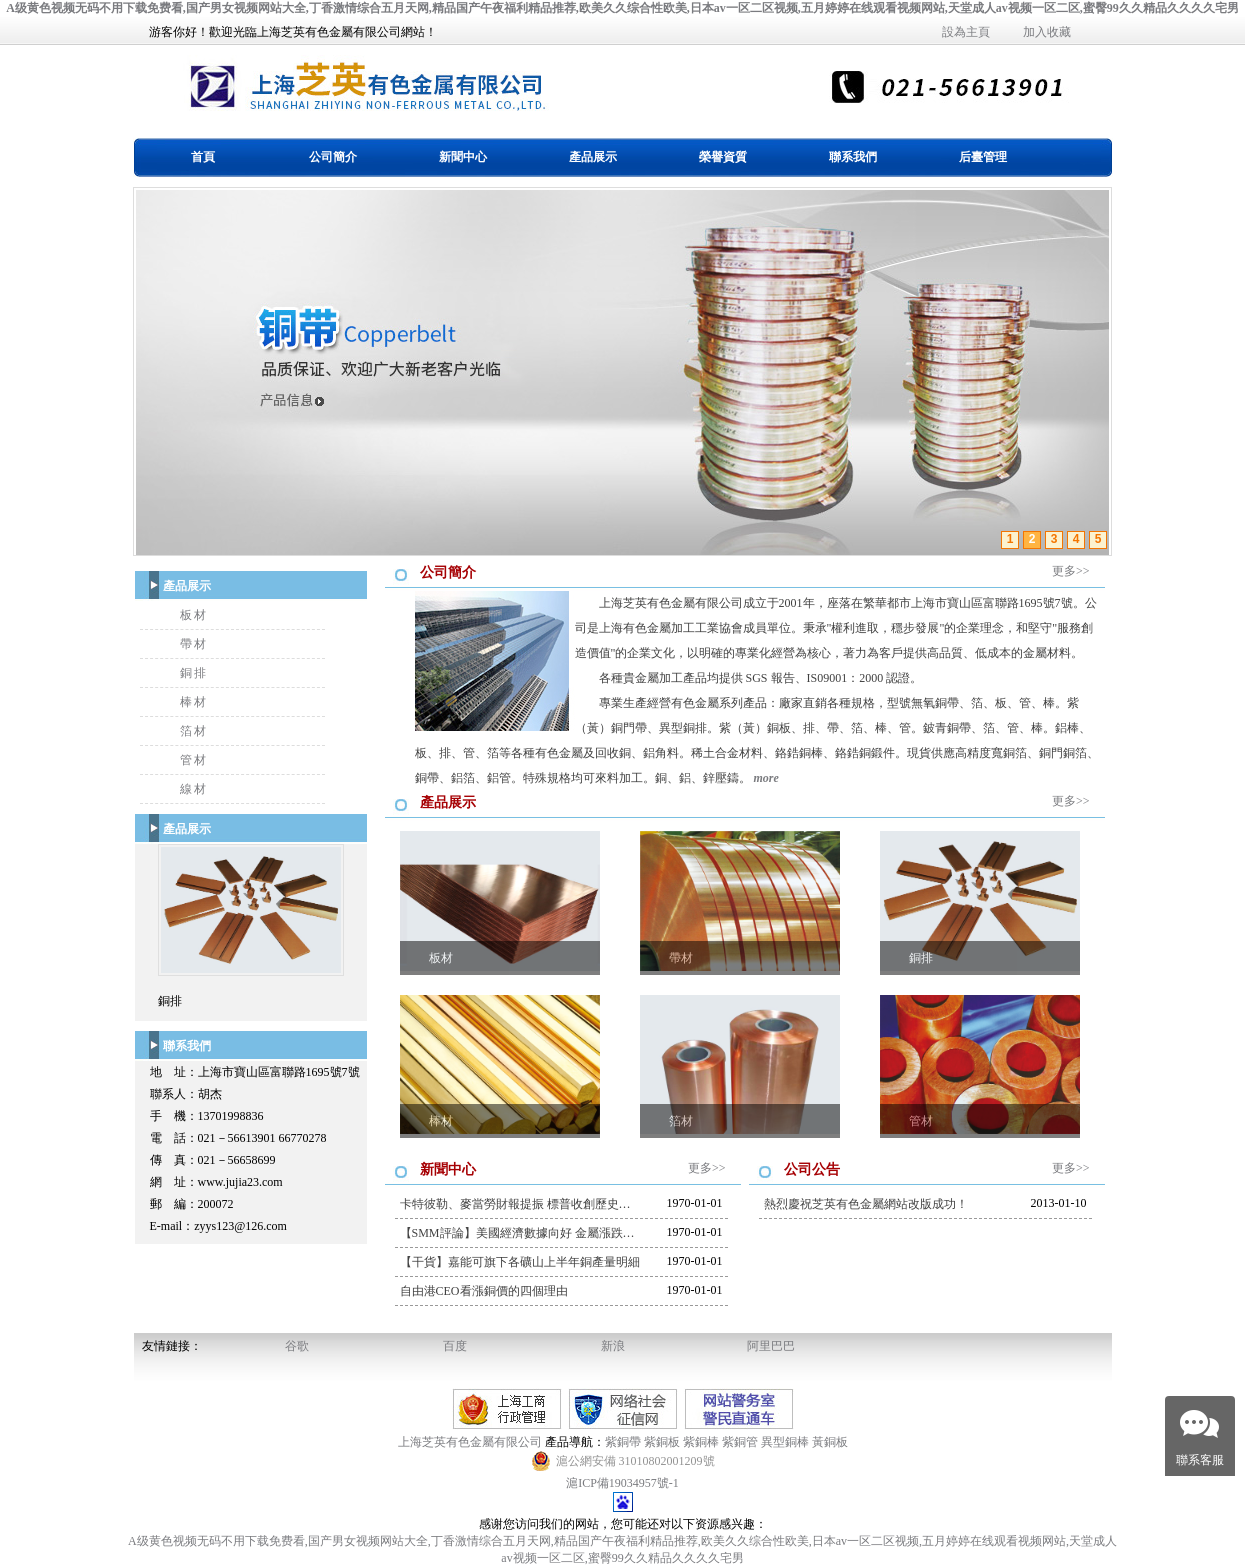 This screenshot has height=1567, width=1245. Describe the element at coordinates (983, 157) in the screenshot. I see `后臺管理` at that location.